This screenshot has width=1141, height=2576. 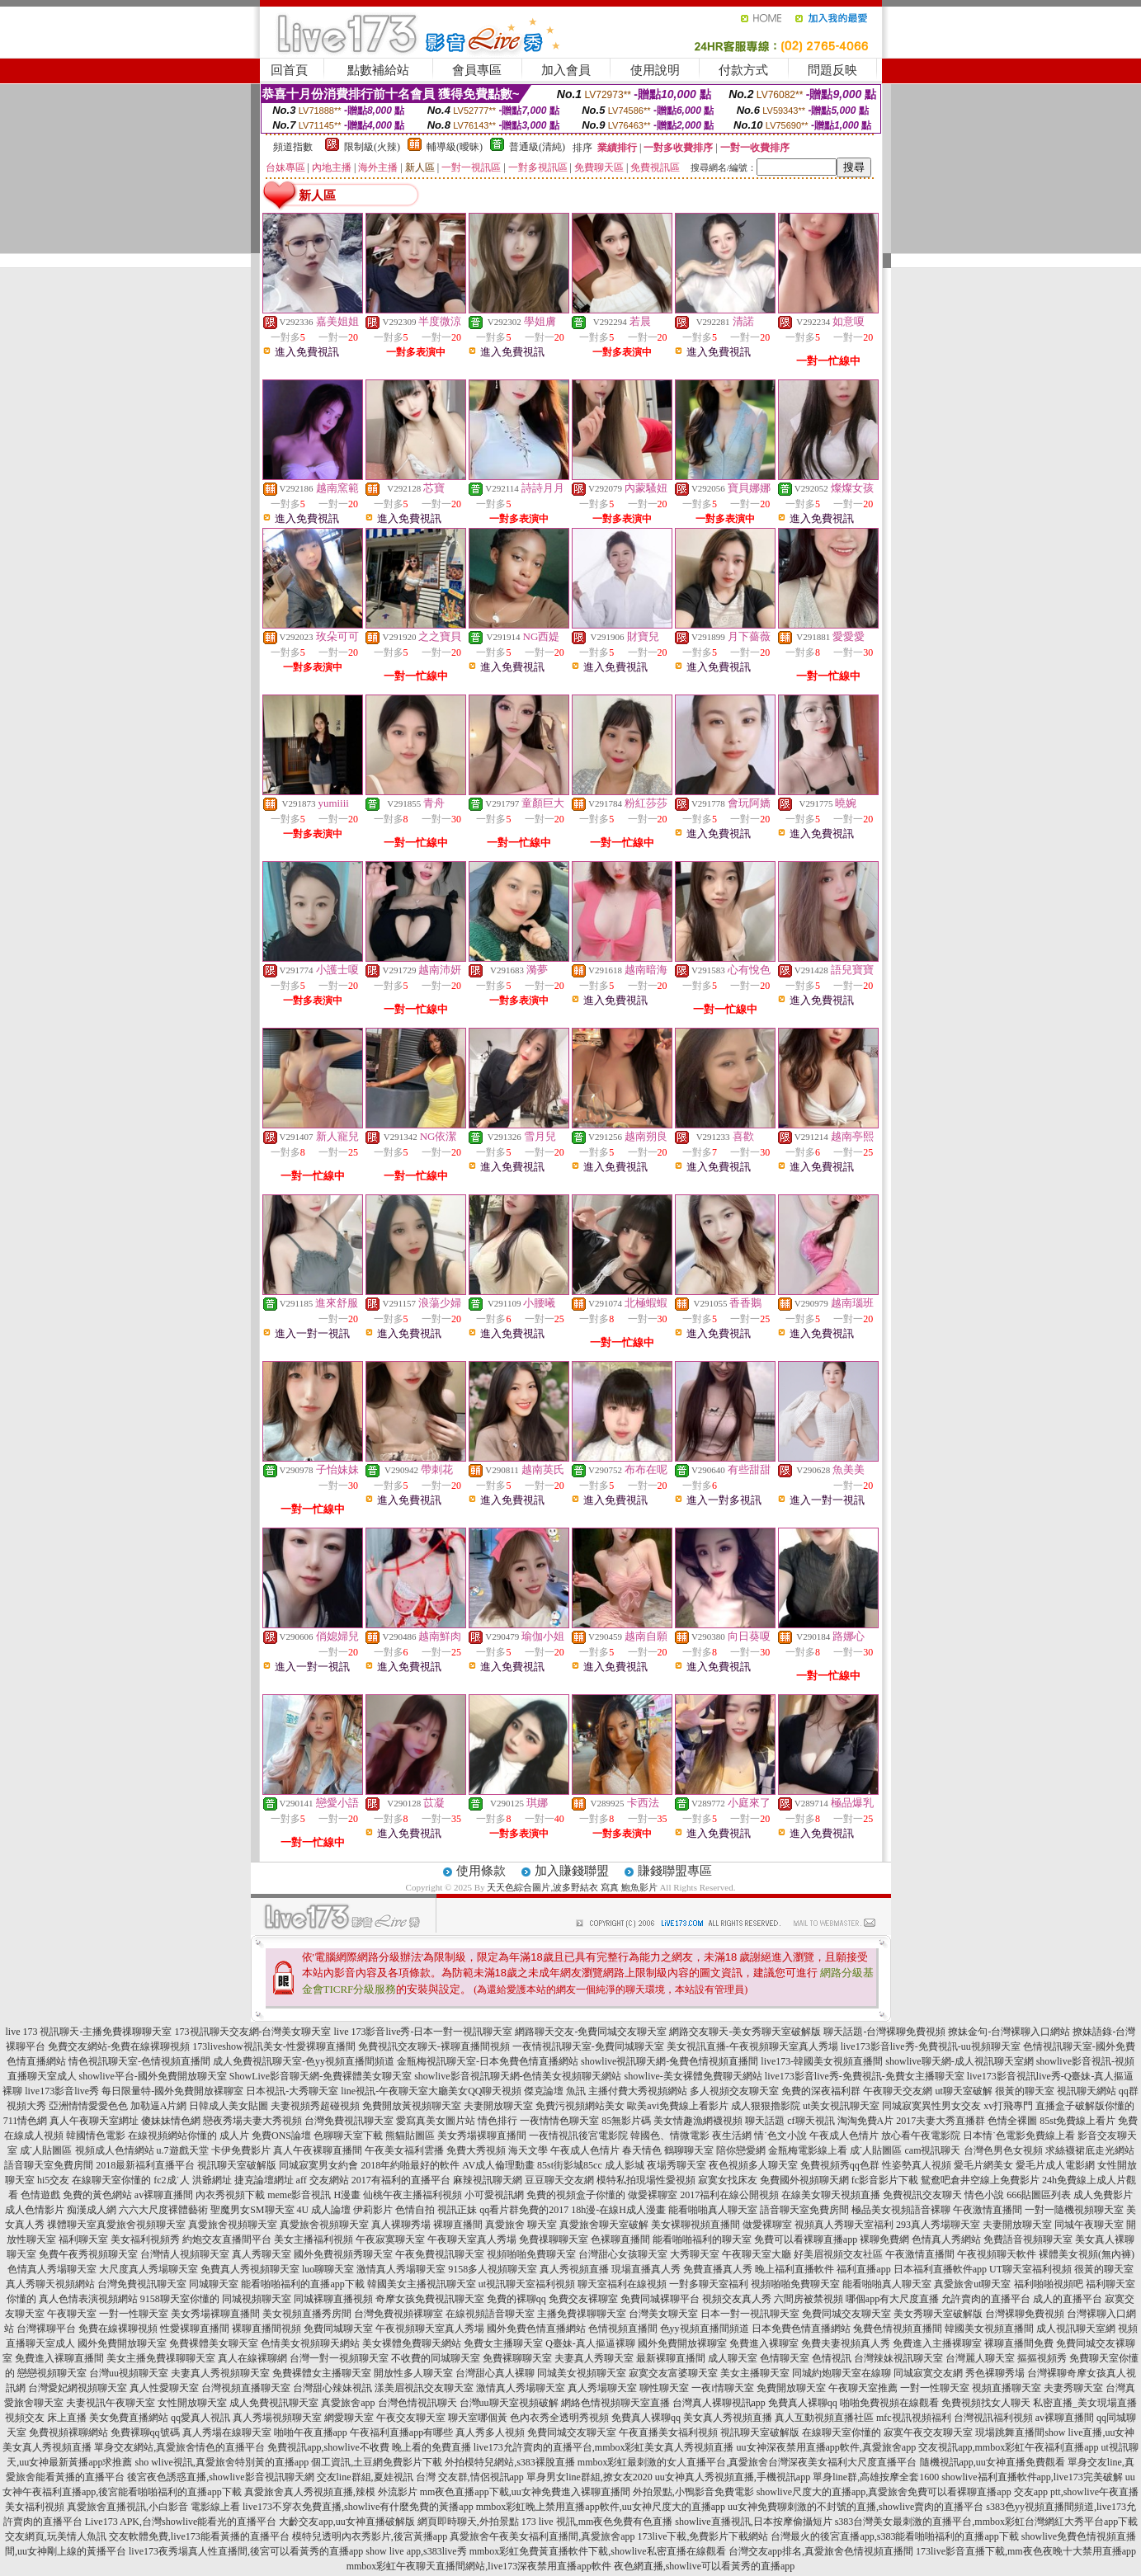 What do you see at coordinates (226, 2239) in the screenshot?
I see `約炮交友直播間平台` at bounding box center [226, 2239].